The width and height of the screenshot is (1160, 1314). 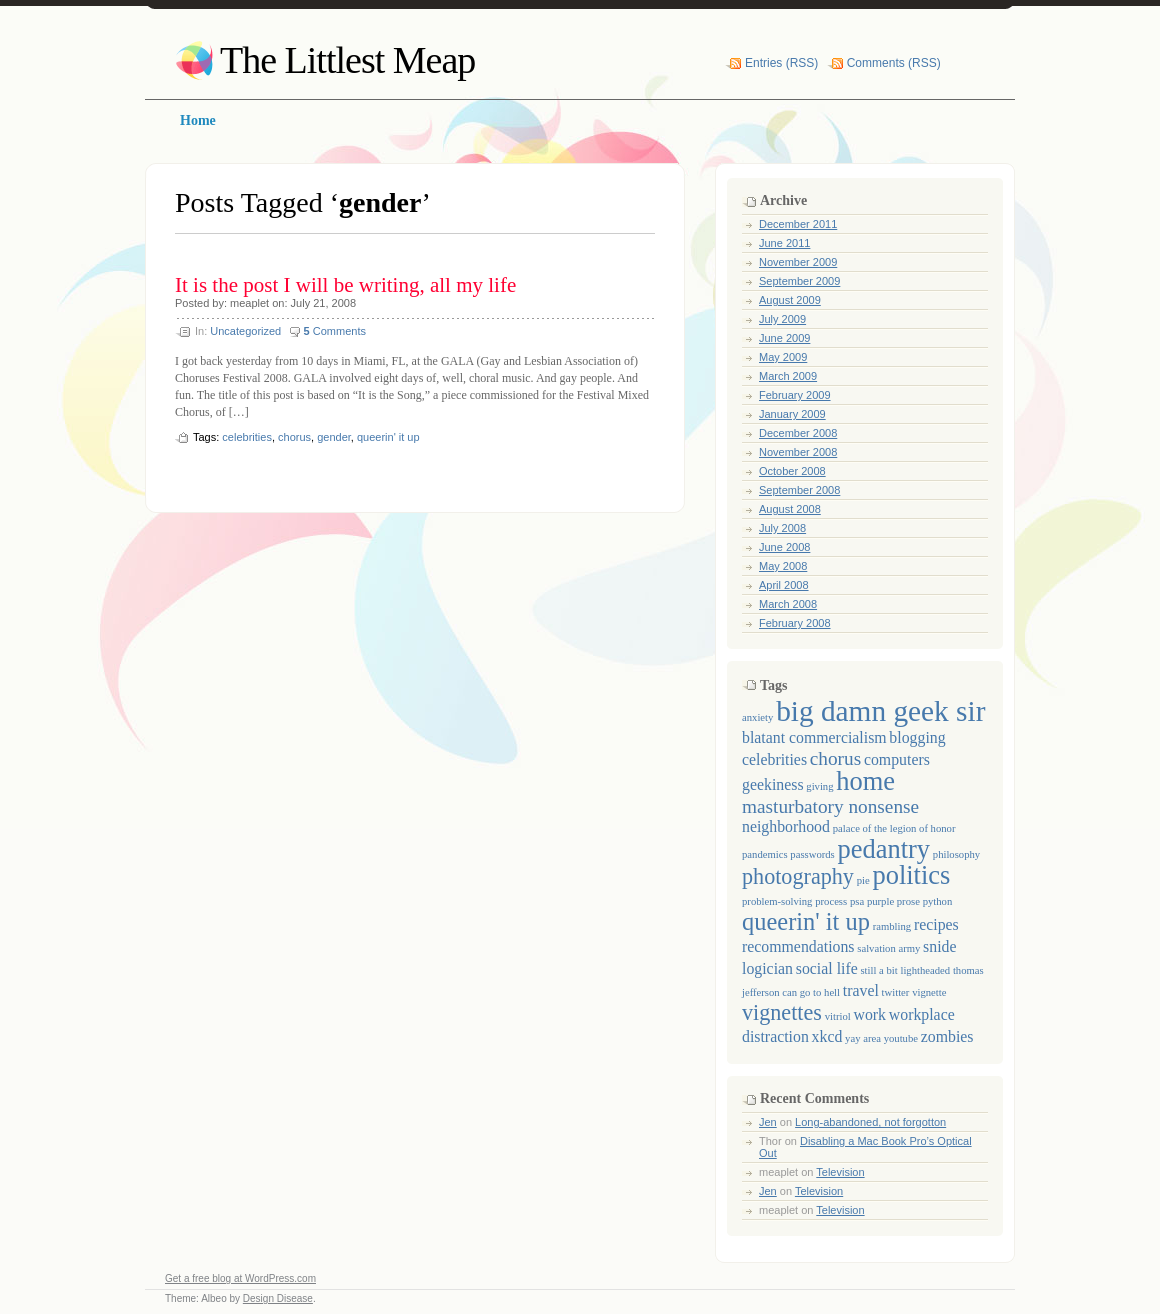 What do you see at coordinates (938, 901) in the screenshot?
I see `python [python (1 item)]` at bounding box center [938, 901].